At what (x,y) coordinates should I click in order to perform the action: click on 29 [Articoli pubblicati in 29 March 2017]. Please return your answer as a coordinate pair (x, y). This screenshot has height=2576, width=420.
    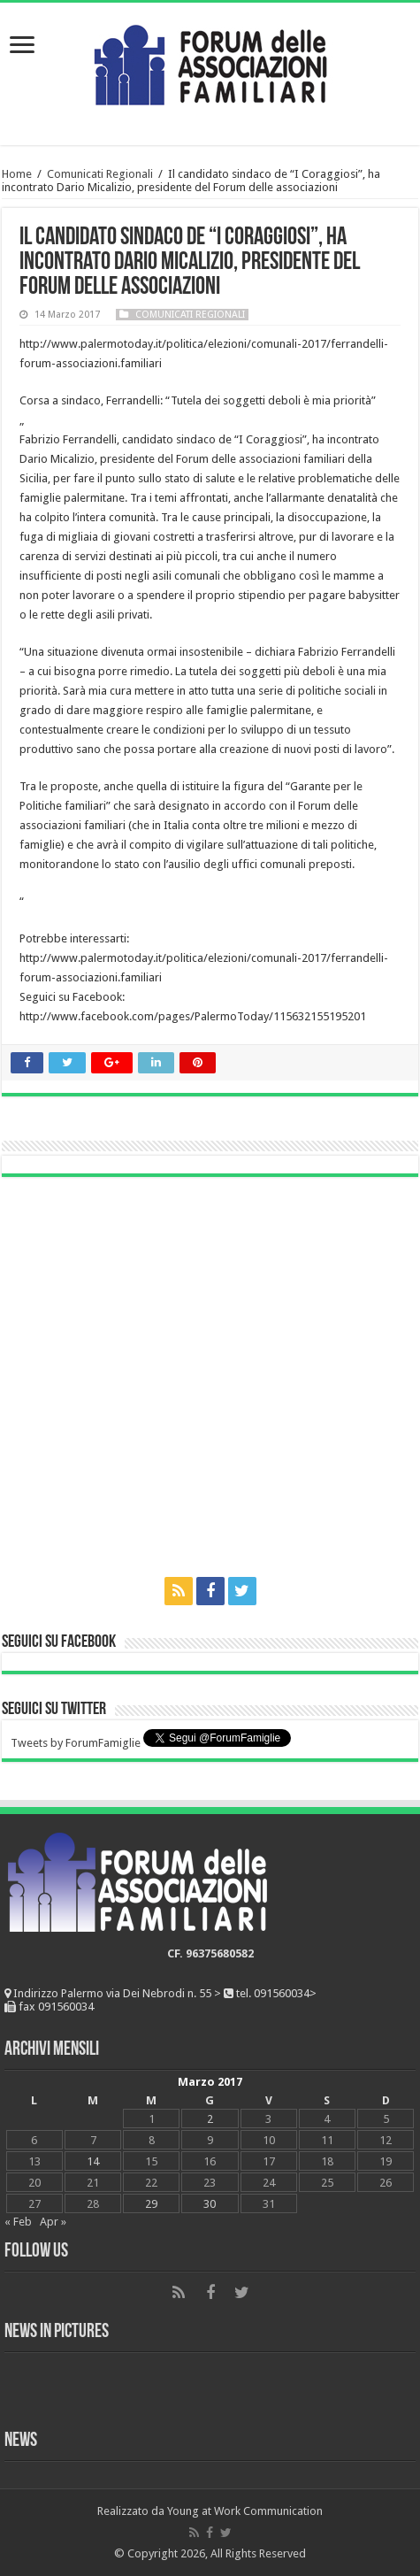
    Looking at the image, I should click on (151, 2204).